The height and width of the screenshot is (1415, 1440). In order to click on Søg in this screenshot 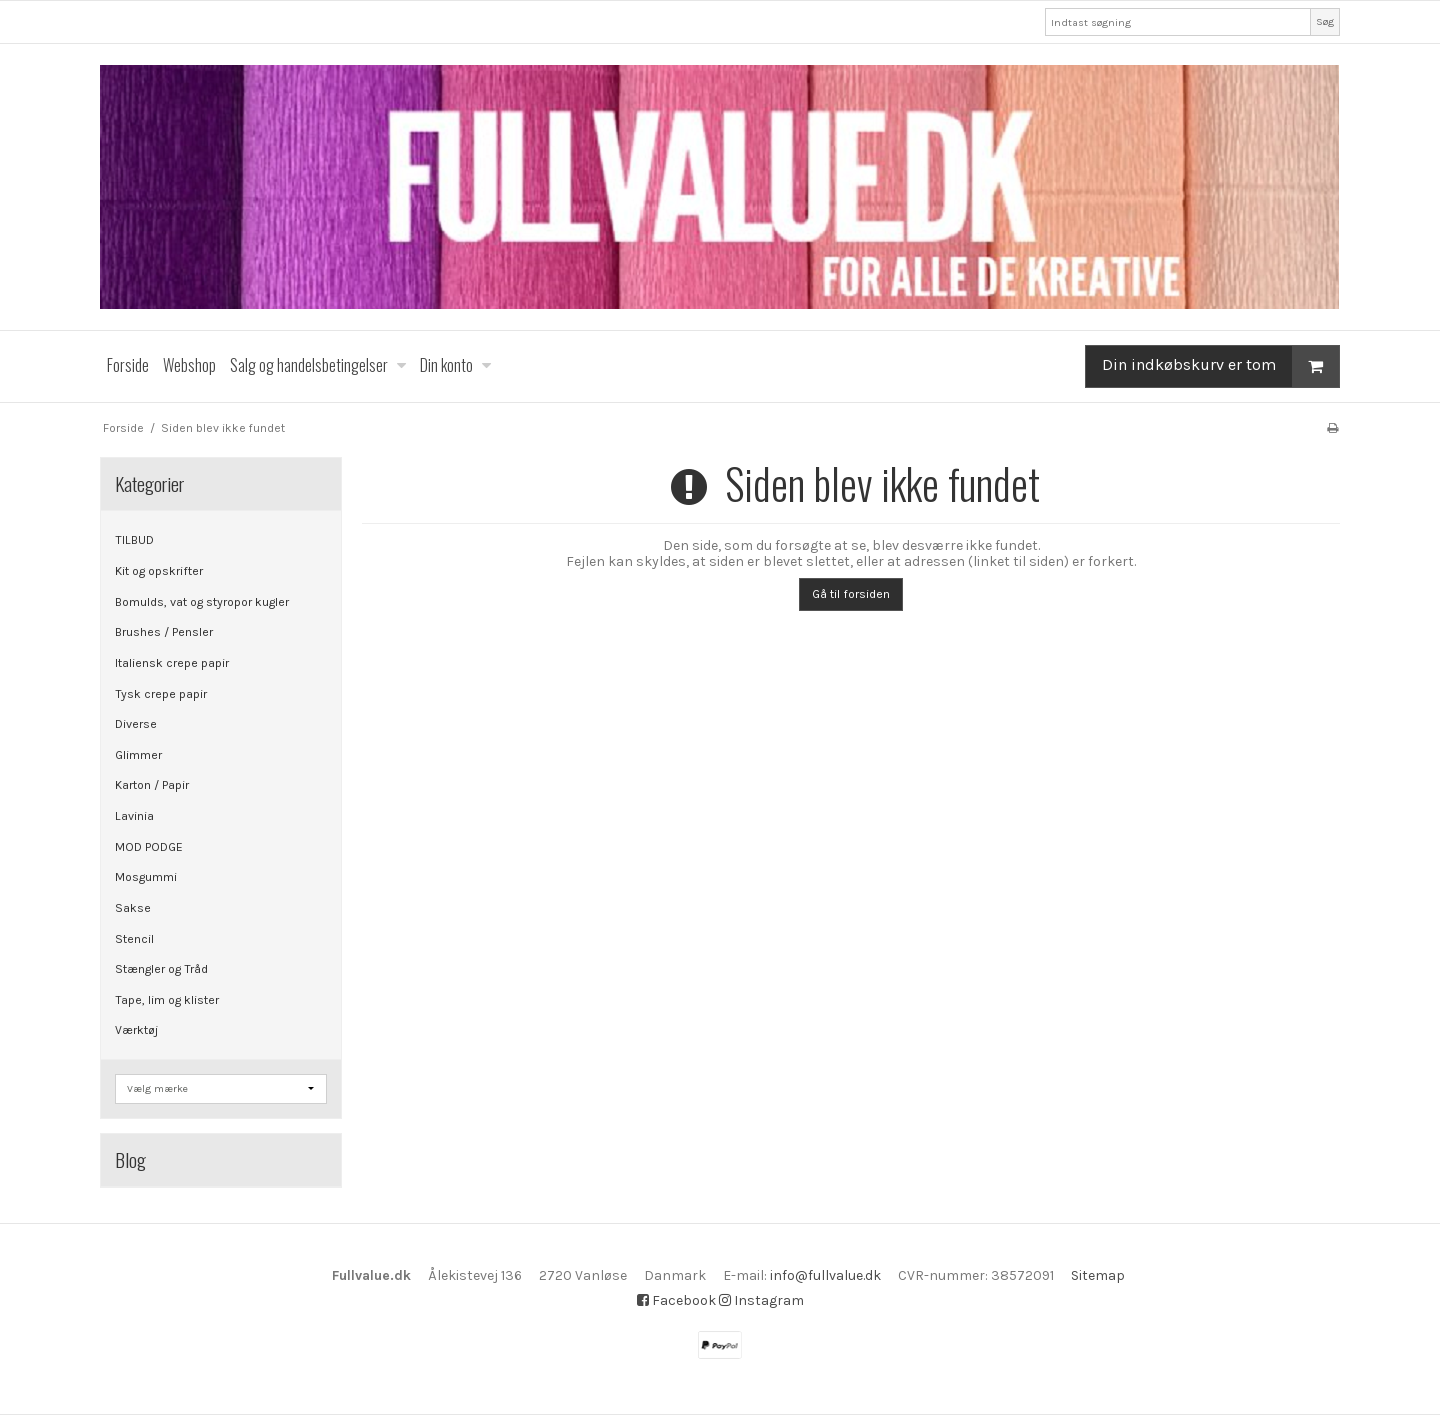, I will do `click(1325, 21)`.